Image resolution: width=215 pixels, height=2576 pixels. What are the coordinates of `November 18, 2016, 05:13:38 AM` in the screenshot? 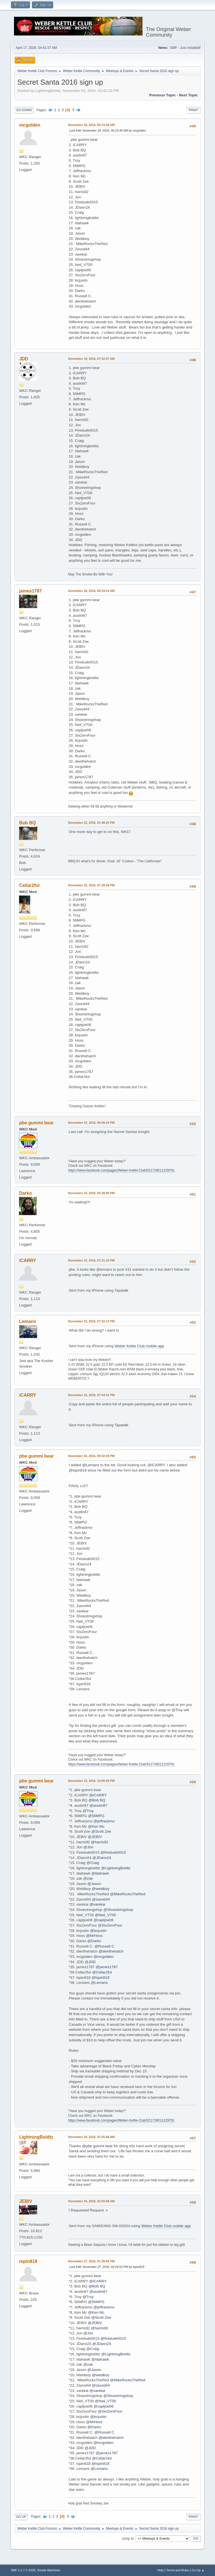 It's located at (91, 125).